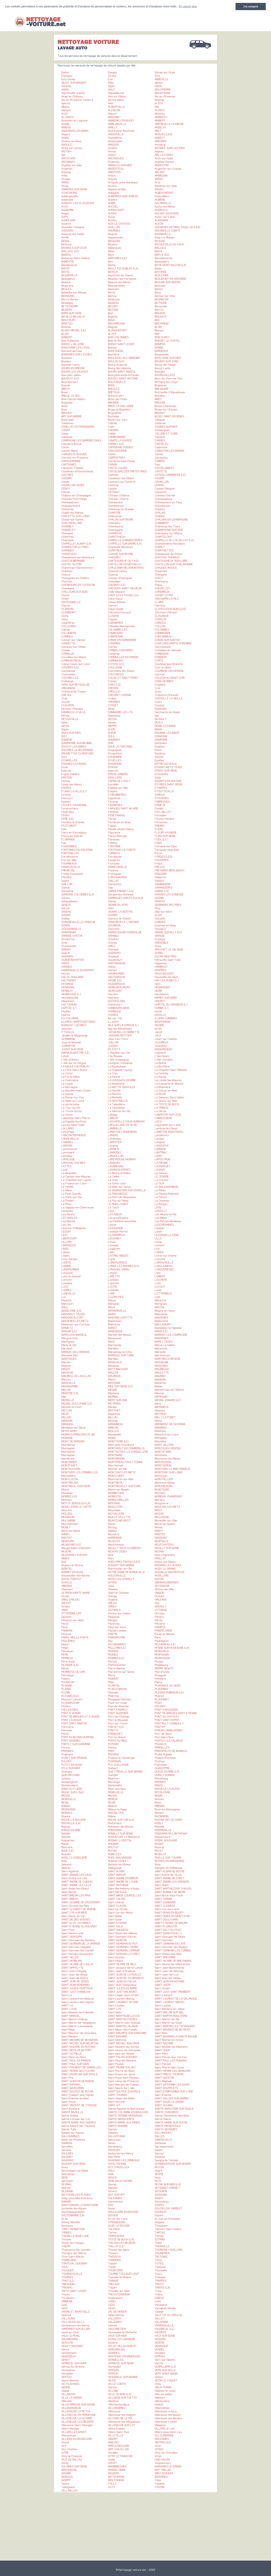 The height and width of the screenshot is (2576, 271). What do you see at coordinates (162, 615) in the screenshot?
I see `CLOUANGE` at bounding box center [162, 615].